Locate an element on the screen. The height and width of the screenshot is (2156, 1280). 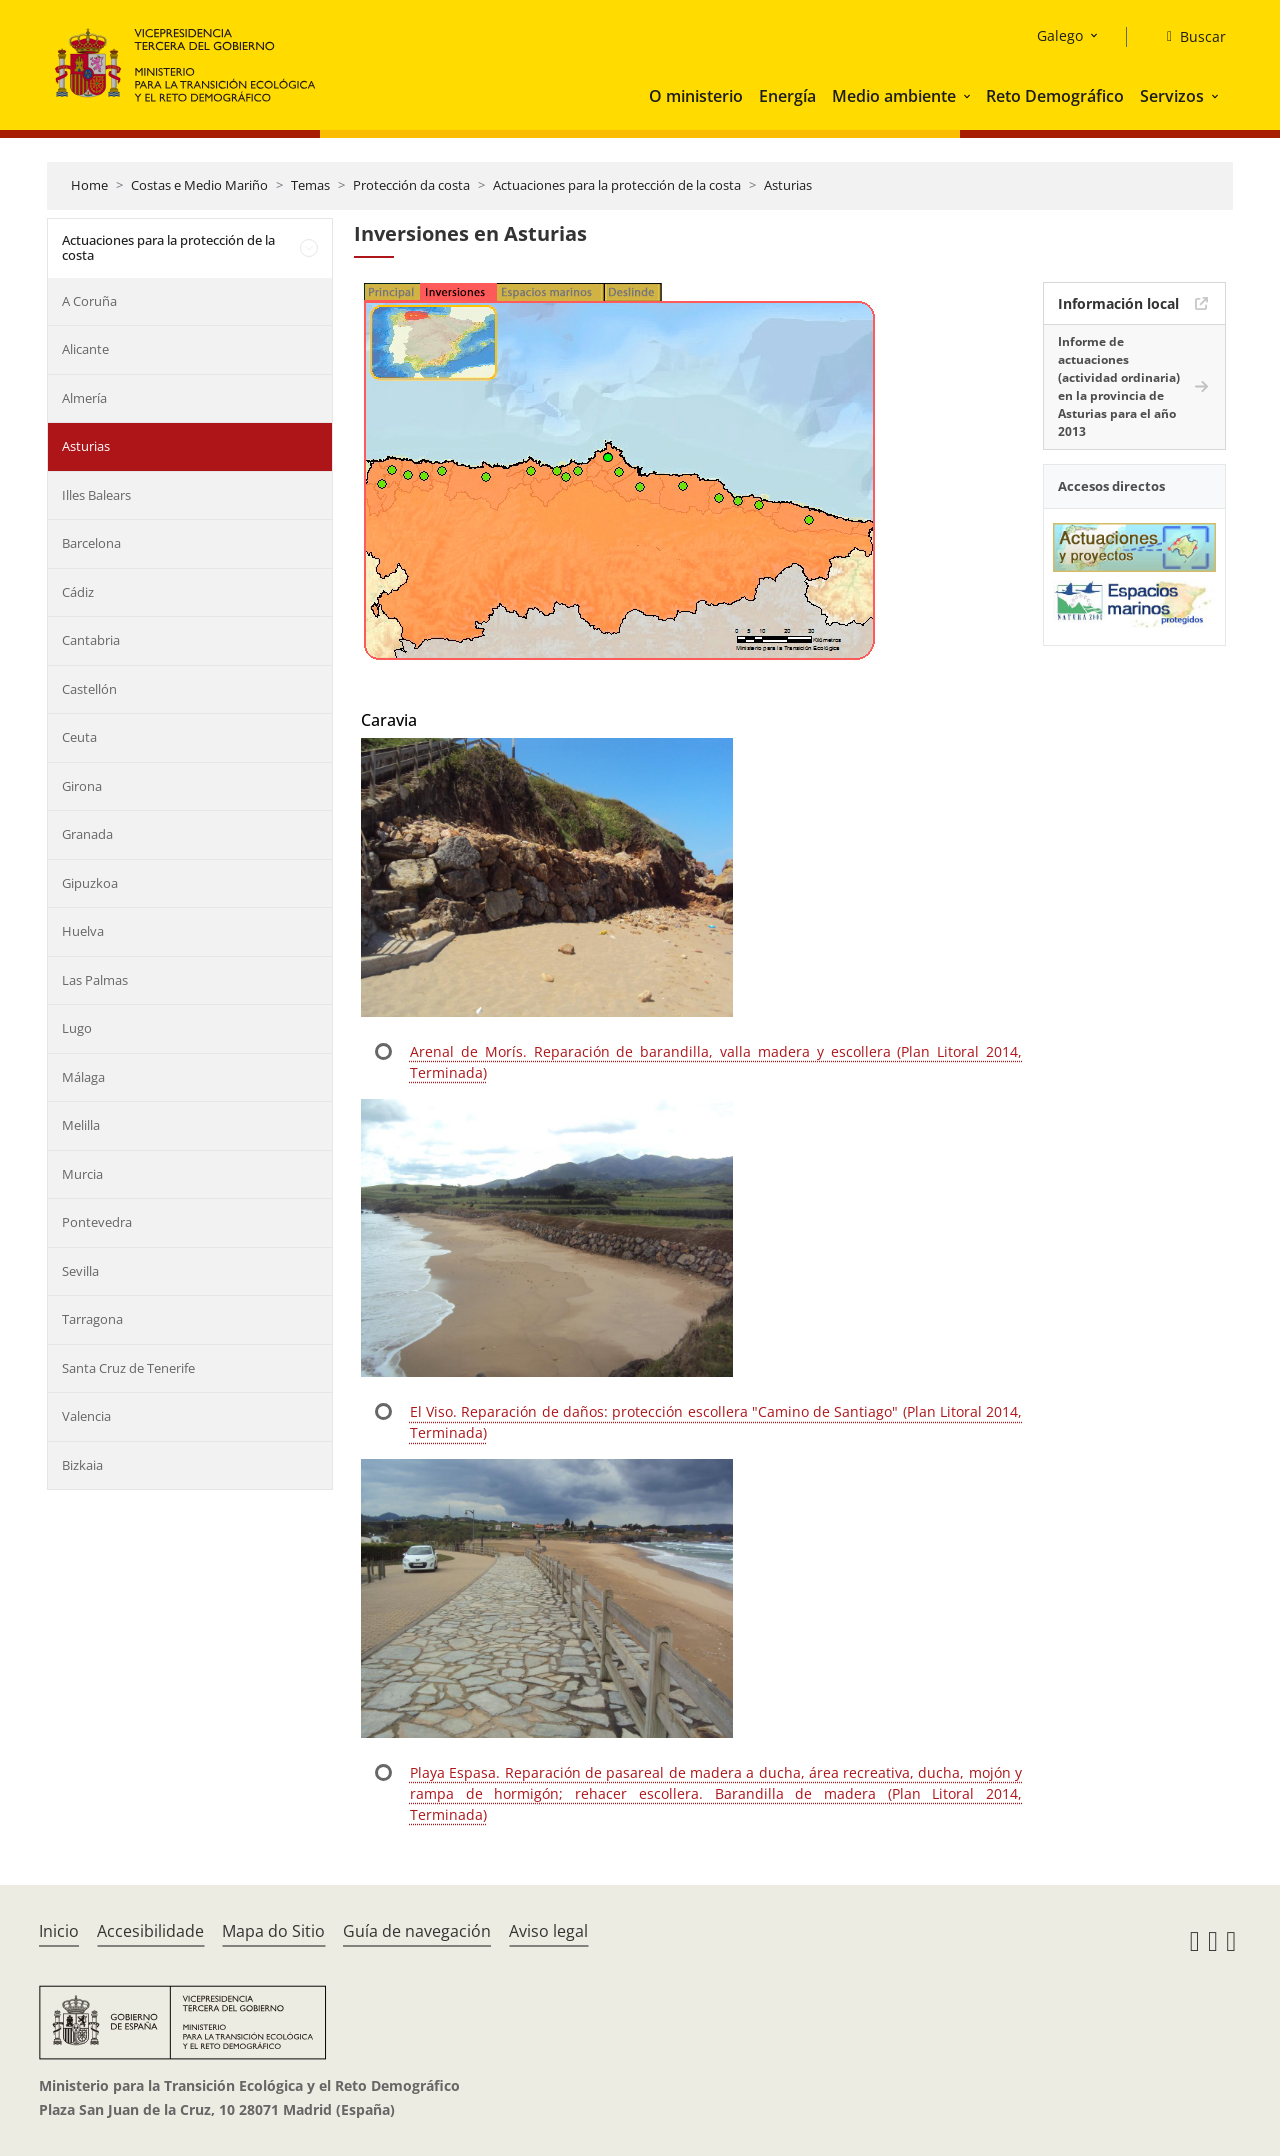
Temas is located at coordinates (310, 185).